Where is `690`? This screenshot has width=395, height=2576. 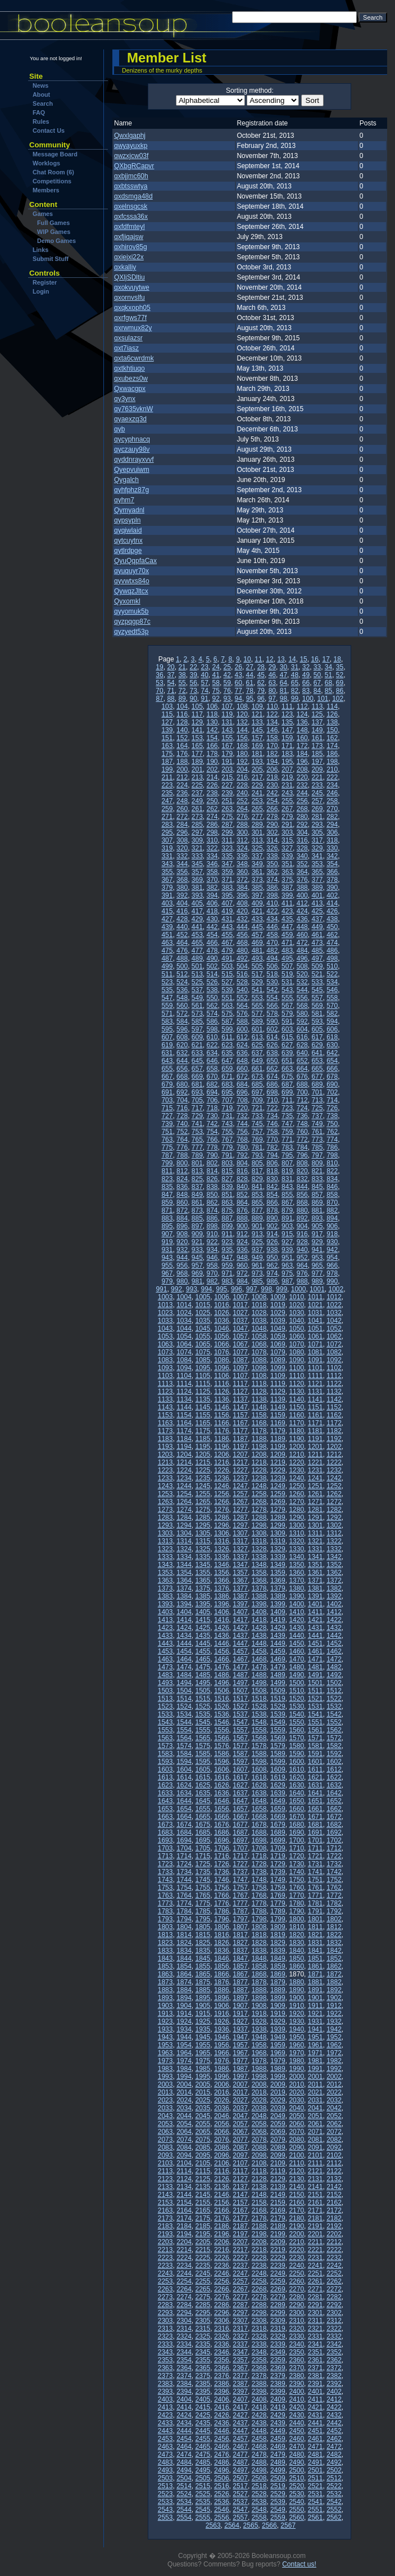
690 is located at coordinates (332, 1084).